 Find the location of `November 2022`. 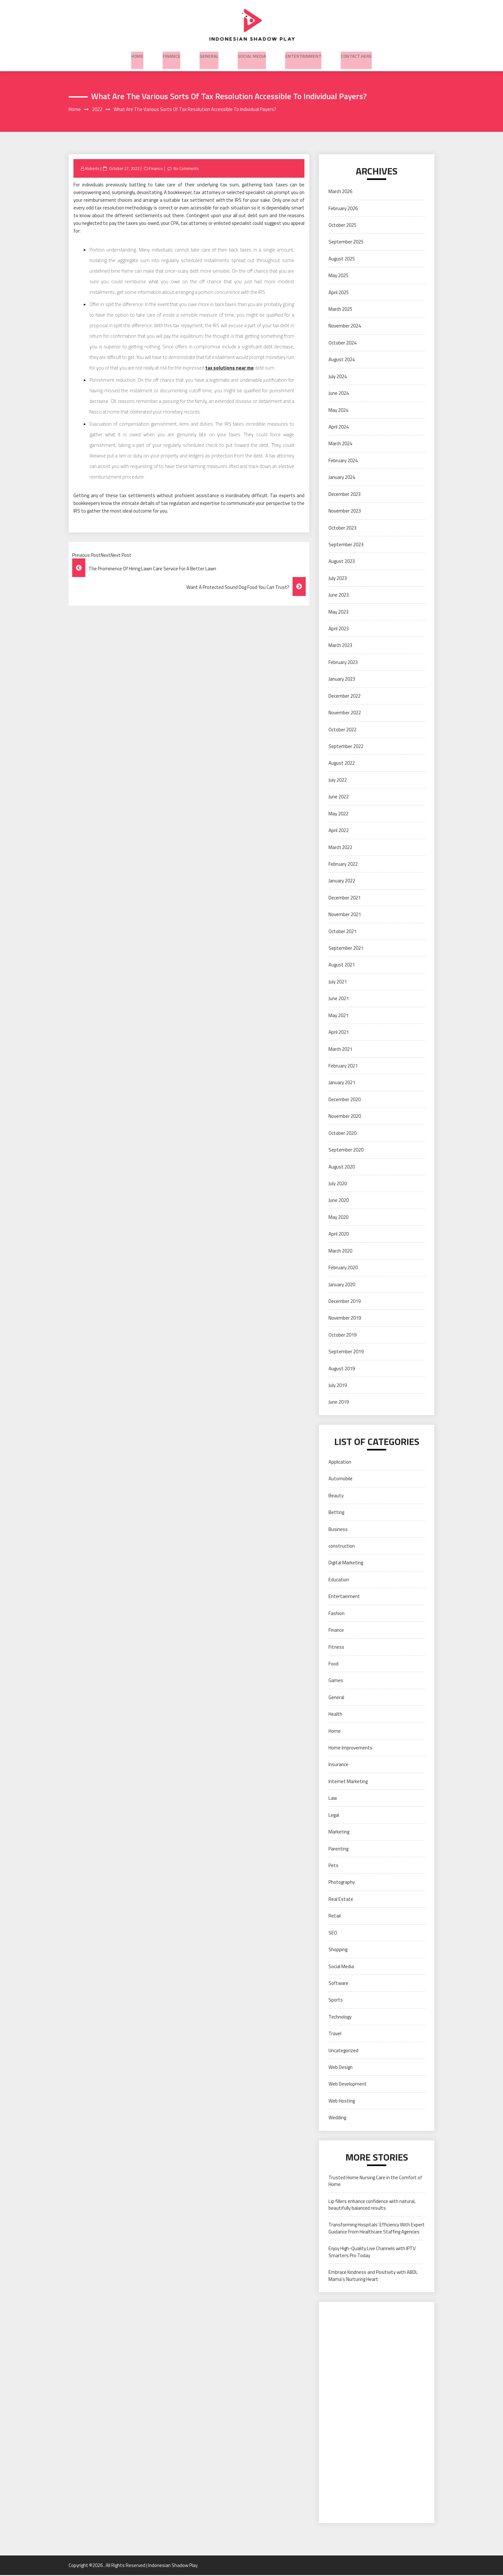

November 2022 is located at coordinates (344, 713).